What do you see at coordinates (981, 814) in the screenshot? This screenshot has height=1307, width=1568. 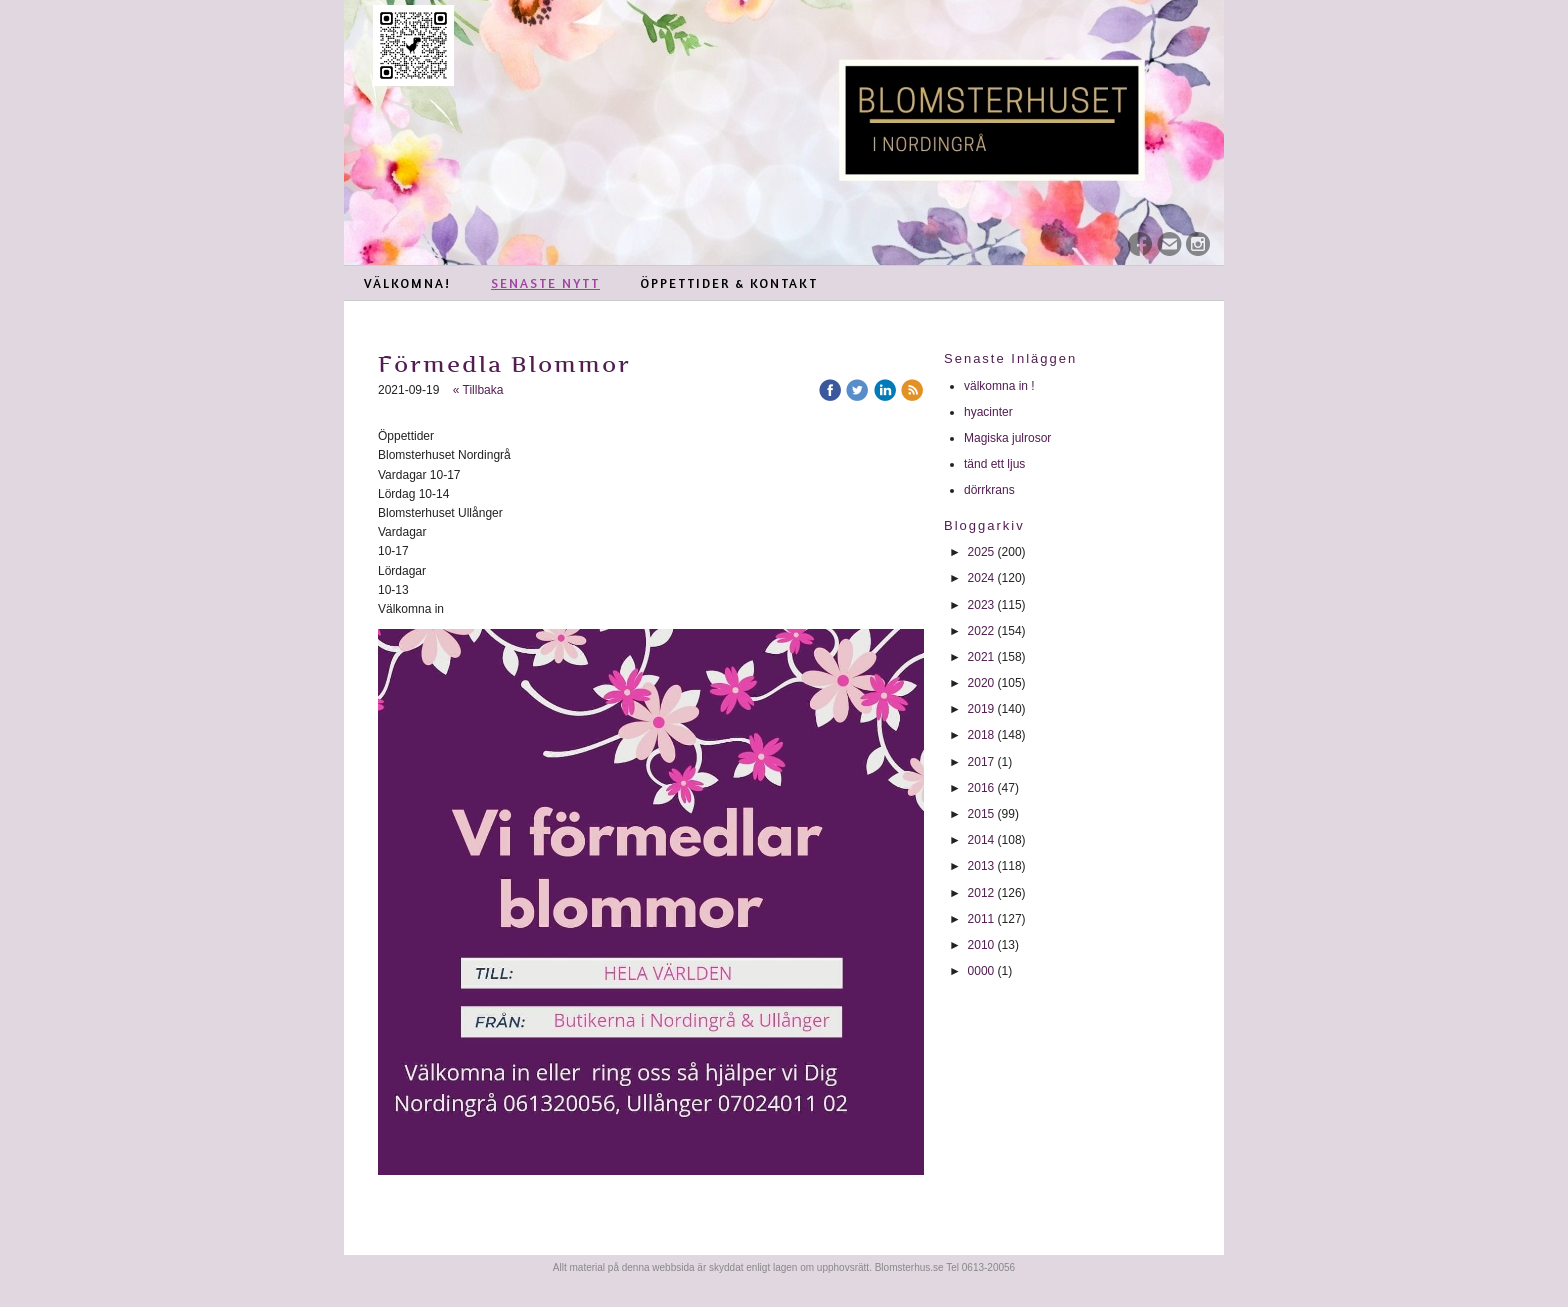 I see `2015` at bounding box center [981, 814].